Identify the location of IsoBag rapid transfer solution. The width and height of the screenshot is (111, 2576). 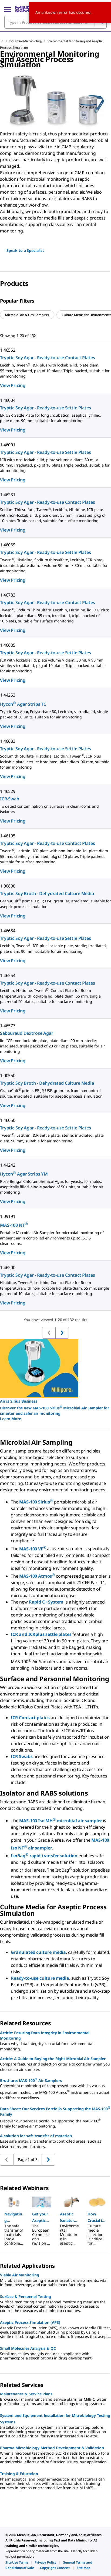
(44, 1856).